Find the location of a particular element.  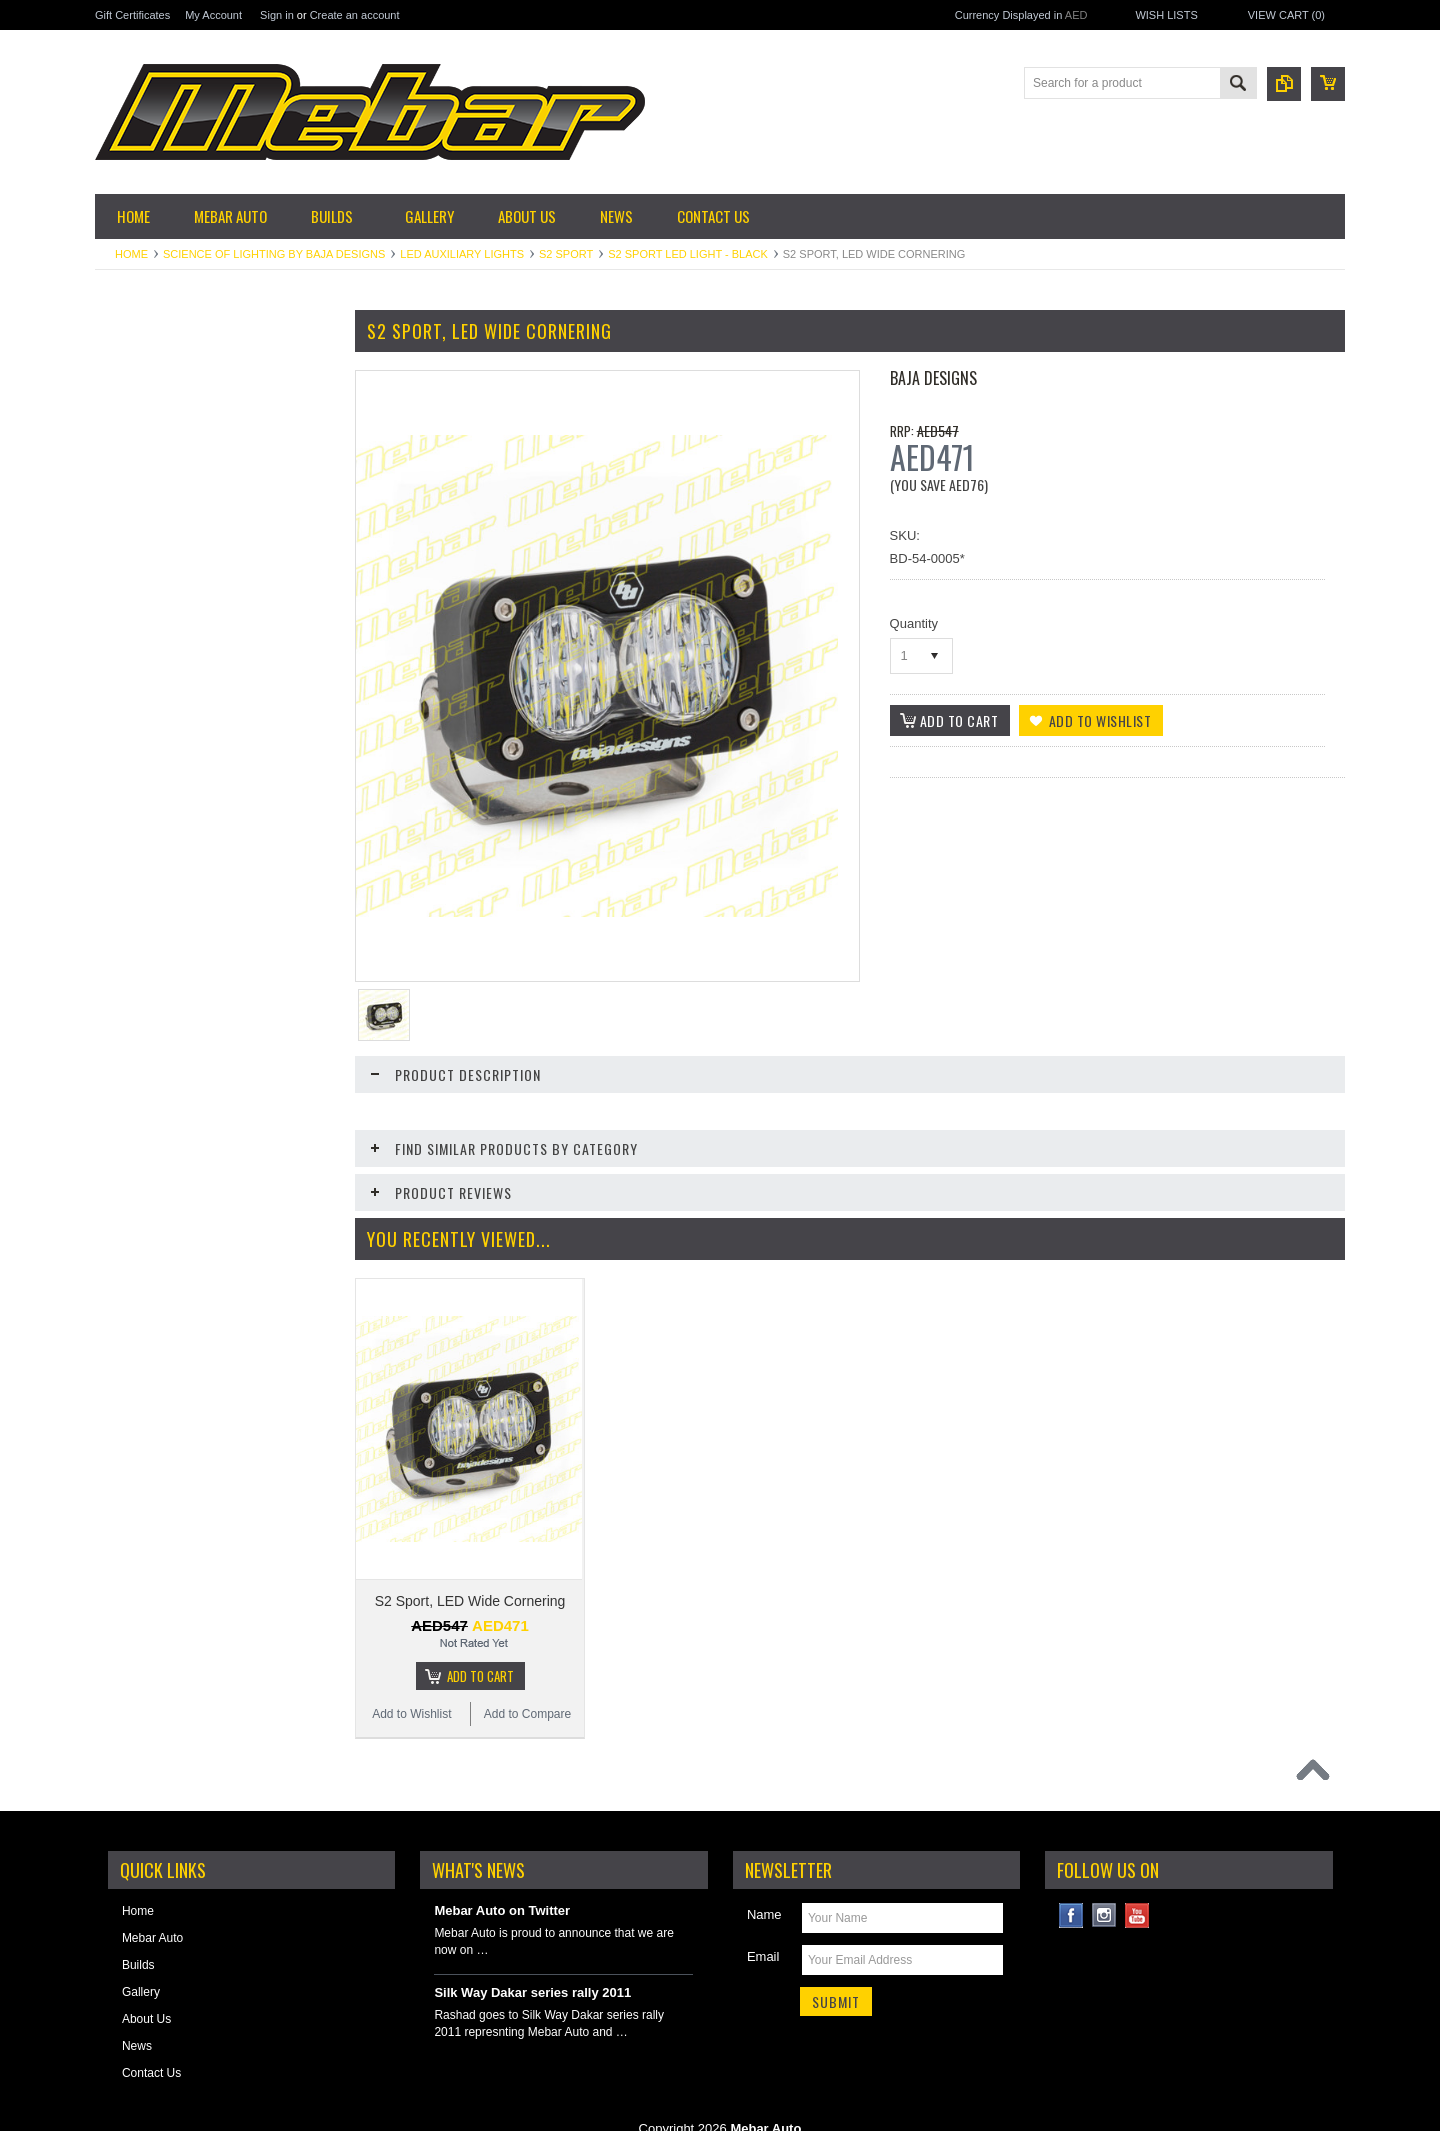

S2 Pro, LED Wide Cornering, White is located at coordinates (215, 1489).